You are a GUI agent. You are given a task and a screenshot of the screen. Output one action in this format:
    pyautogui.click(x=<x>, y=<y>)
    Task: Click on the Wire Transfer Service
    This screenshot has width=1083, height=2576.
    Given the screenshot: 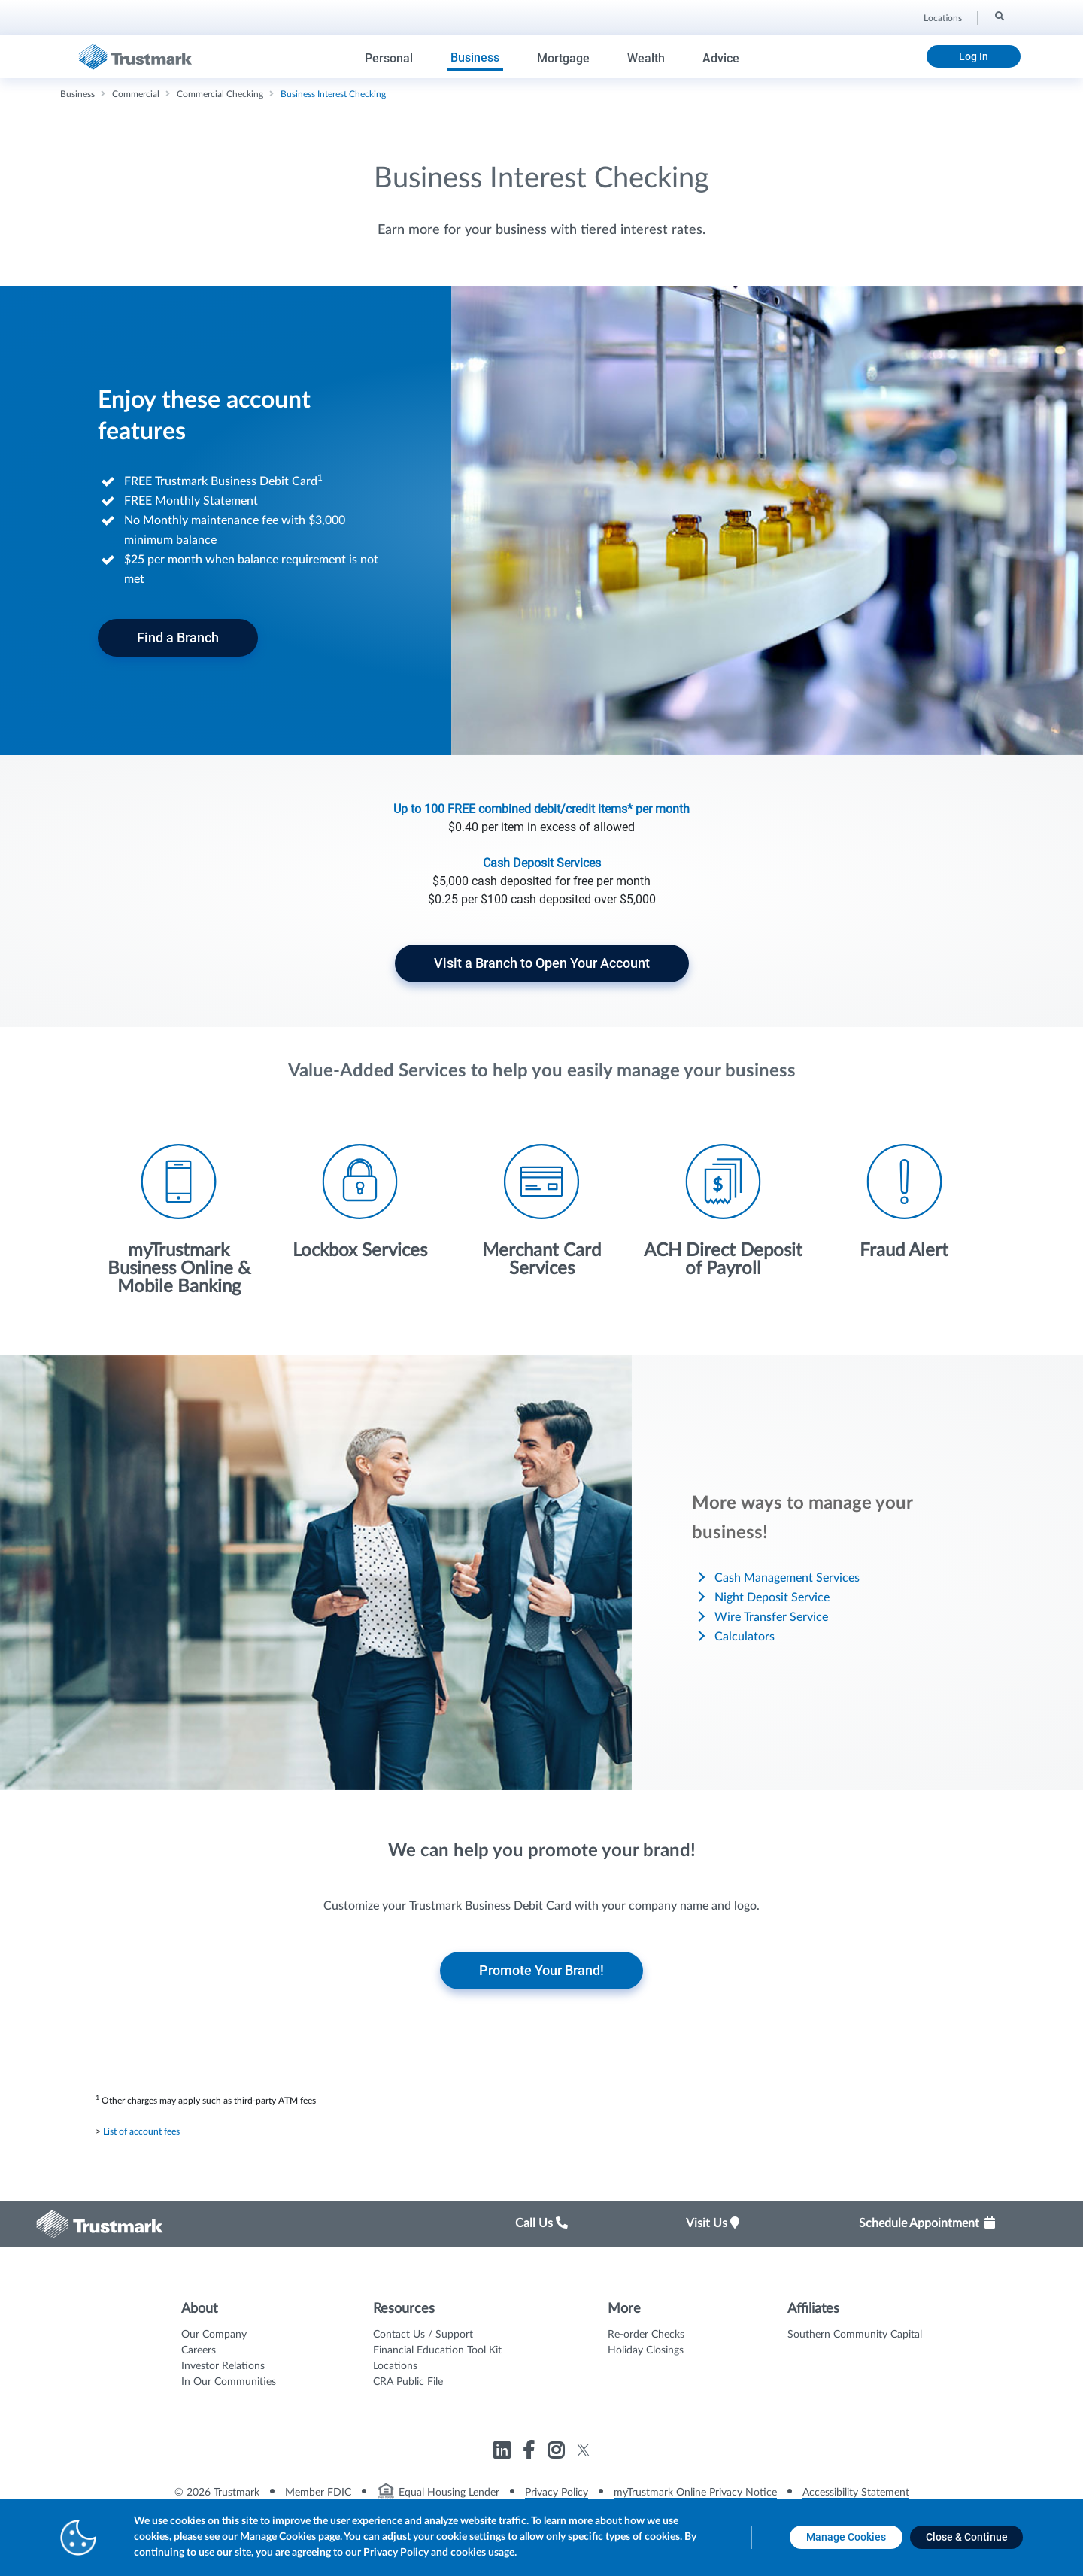 What is the action you would take?
    pyautogui.click(x=771, y=1617)
    